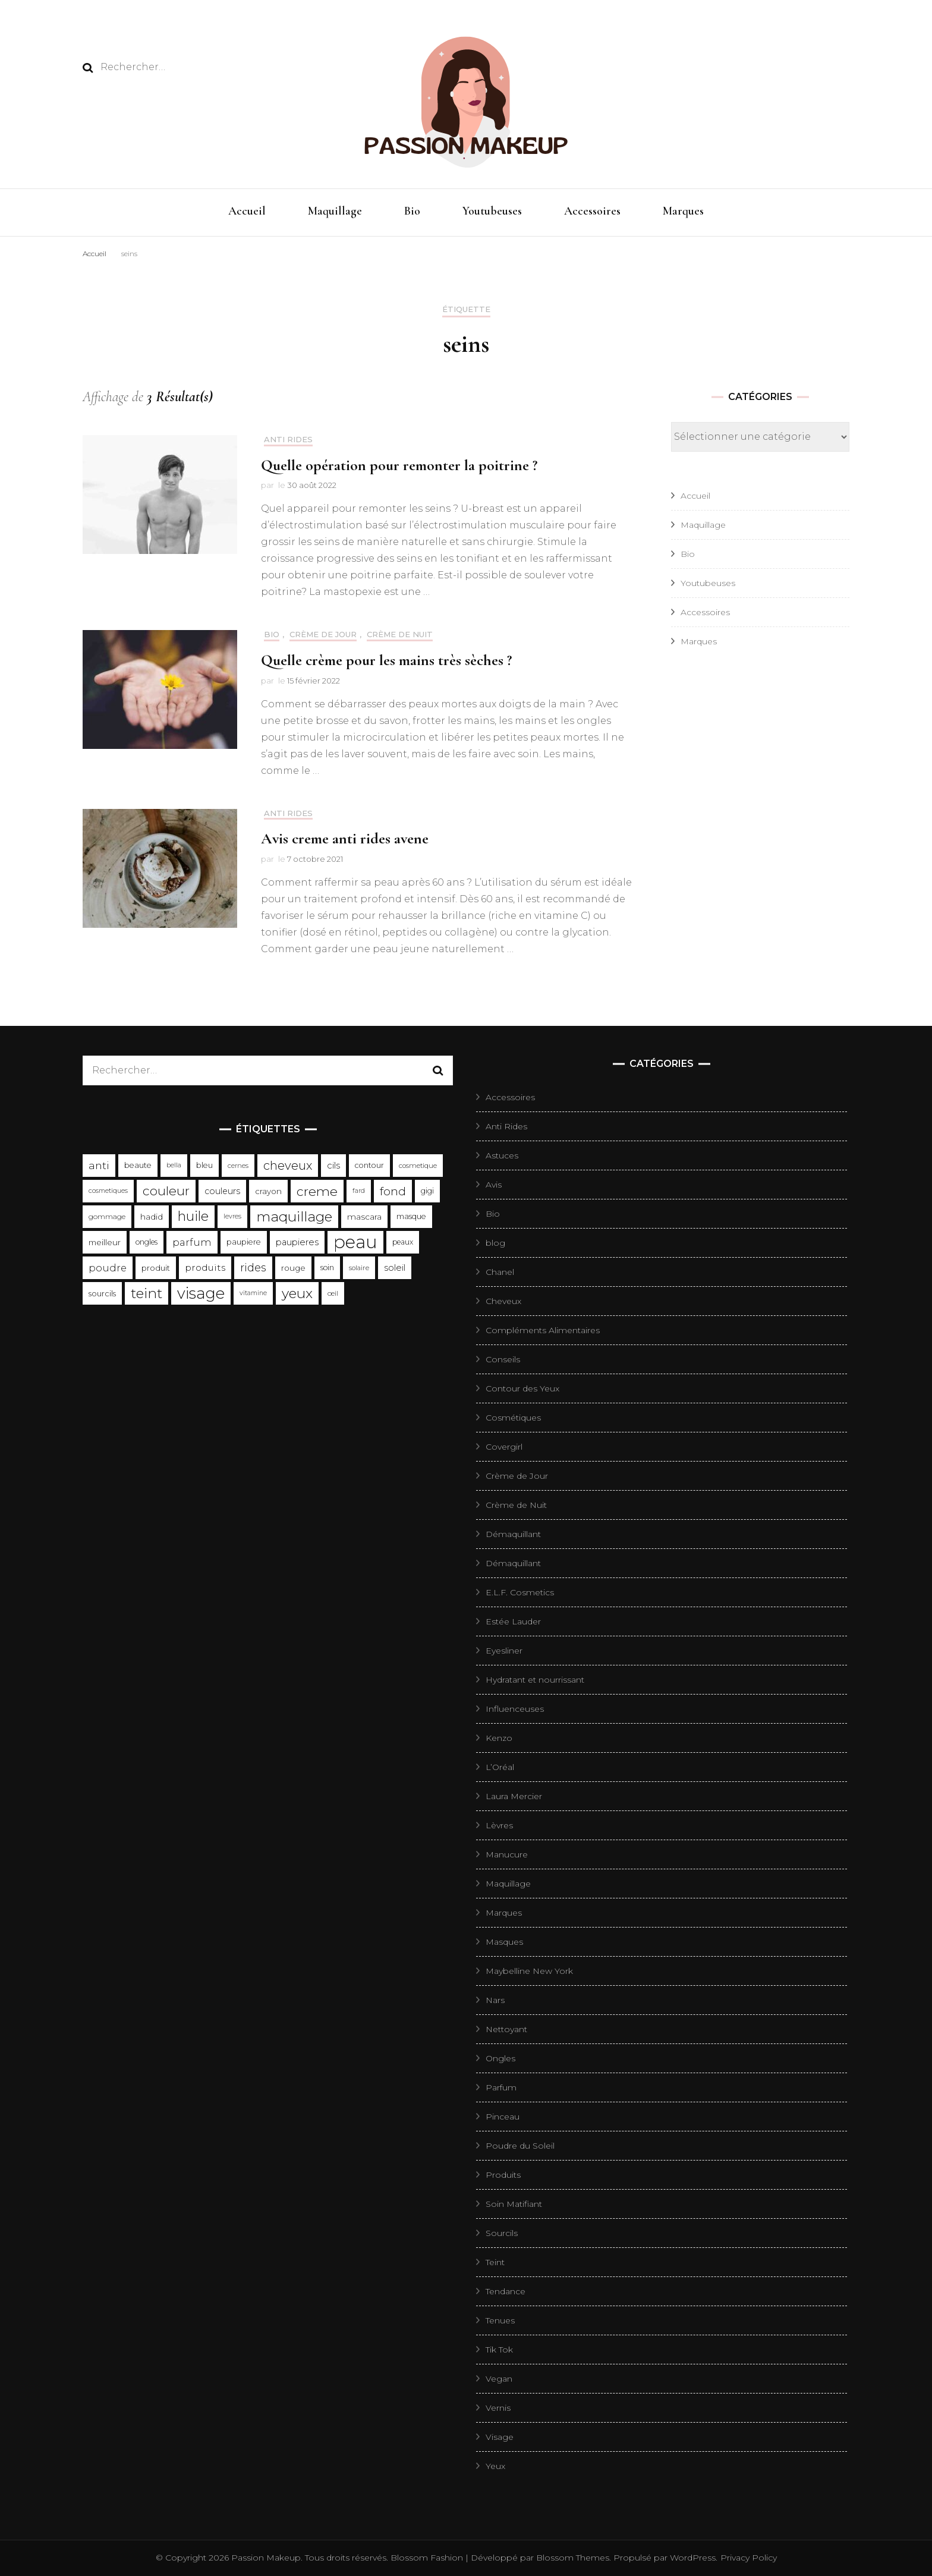 This screenshot has height=2576, width=932. Describe the element at coordinates (502, 2116) in the screenshot. I see `Pinceau` at that location.